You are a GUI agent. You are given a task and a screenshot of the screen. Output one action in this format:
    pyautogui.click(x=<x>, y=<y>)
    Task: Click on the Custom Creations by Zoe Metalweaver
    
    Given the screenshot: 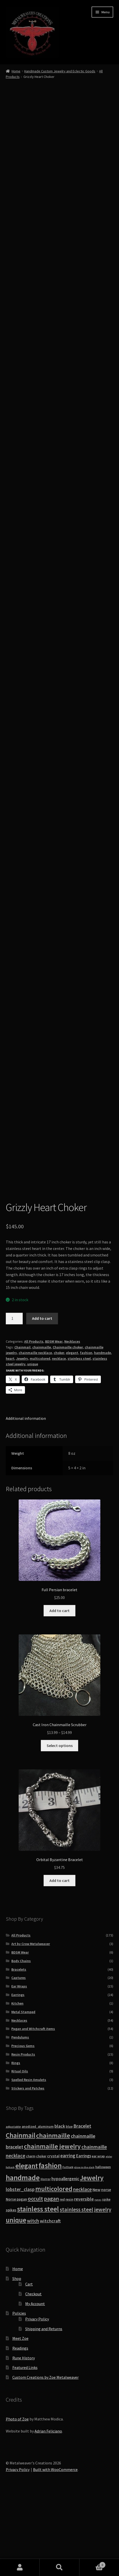 What is the action you would take?
    pyautogui.click(x=45, y=2454)
    